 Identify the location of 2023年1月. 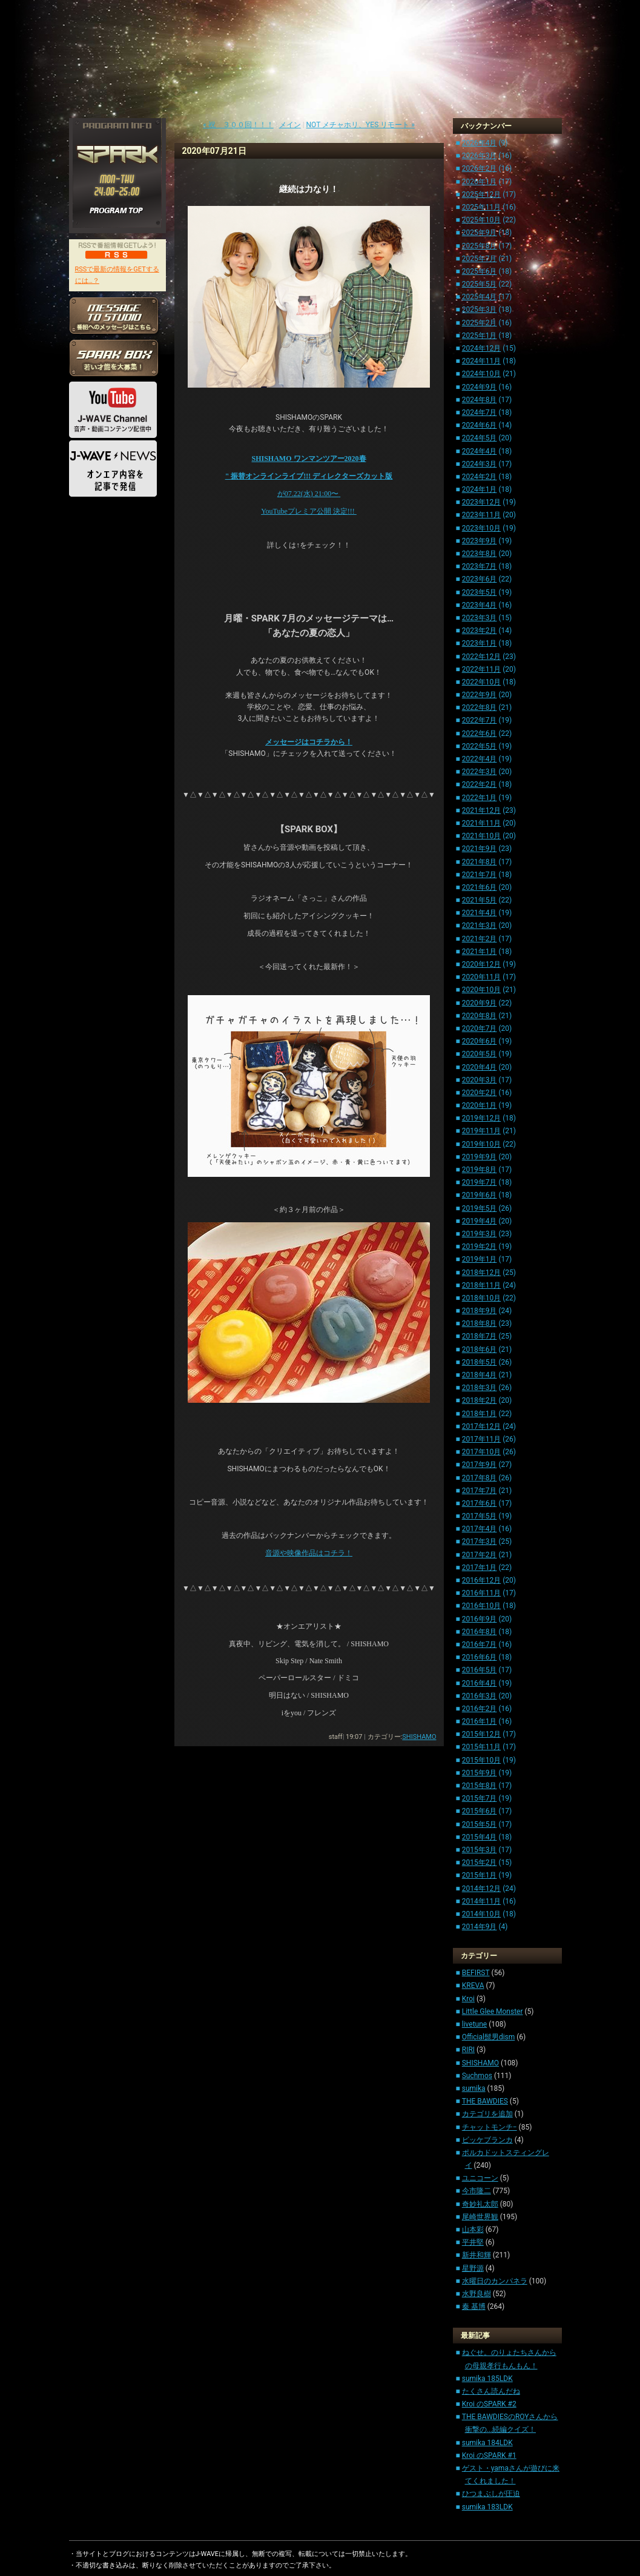
(479, 643).